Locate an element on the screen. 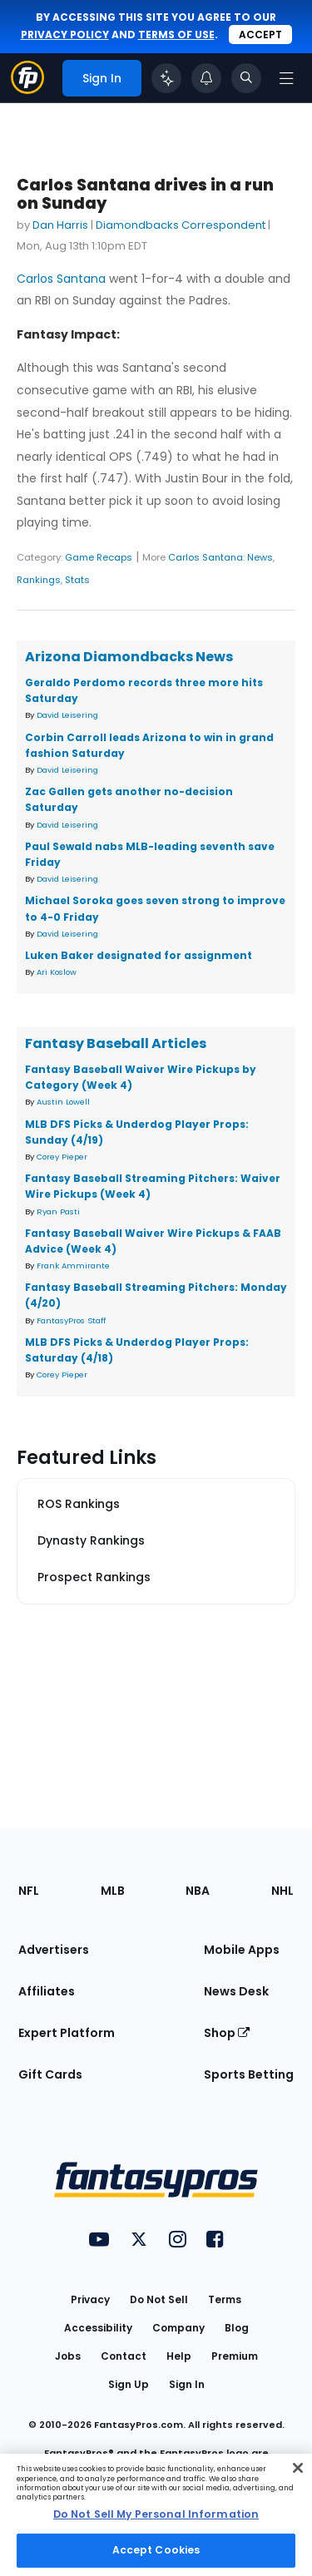 This screenshot has width=312, height=2576. Do Not Sell [button] is located at coordinates (159, 2299).